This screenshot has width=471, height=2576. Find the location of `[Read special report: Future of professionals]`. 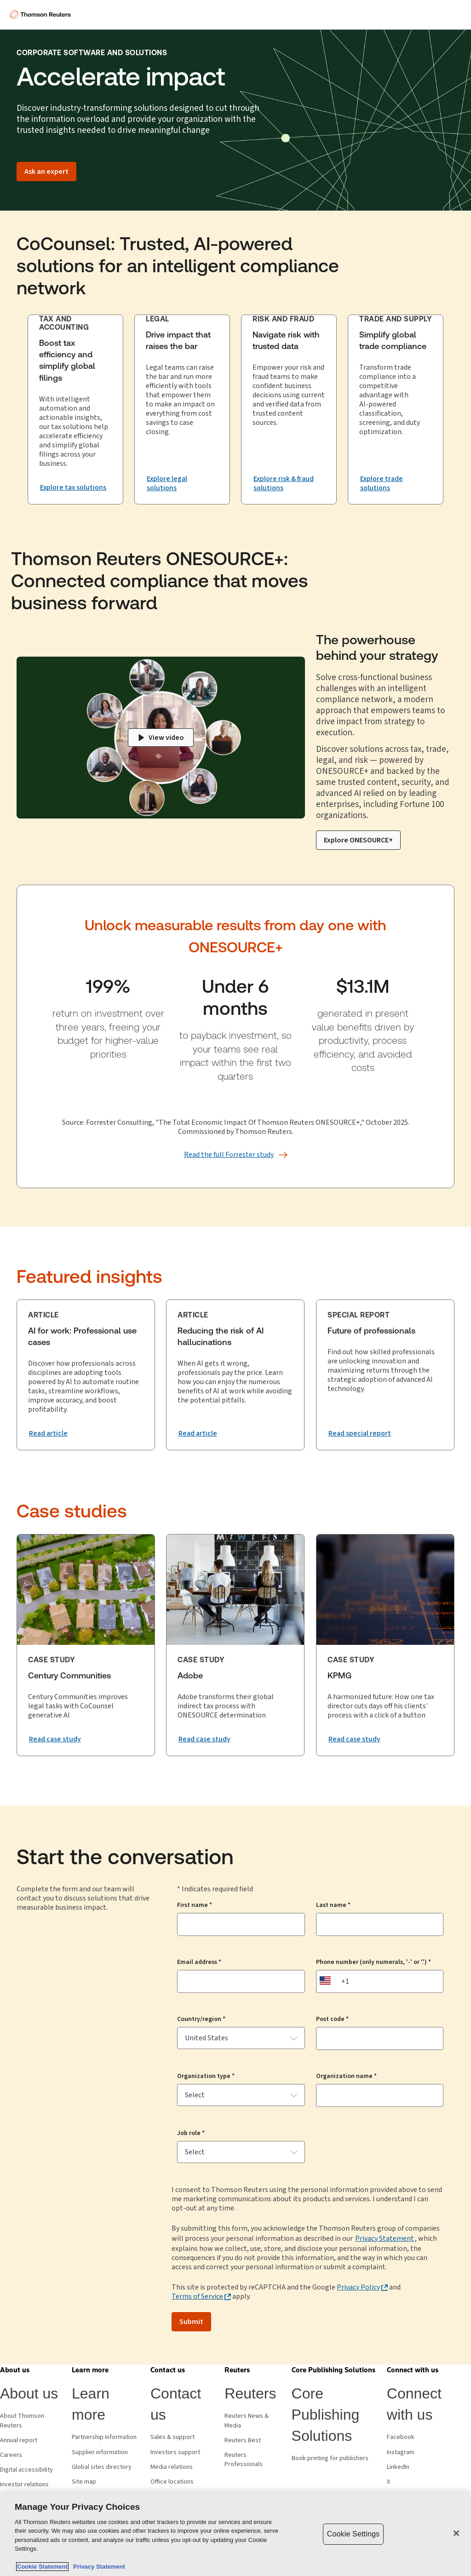

[Read special report: Future of professionals] is located at coordinates (359, 1433).